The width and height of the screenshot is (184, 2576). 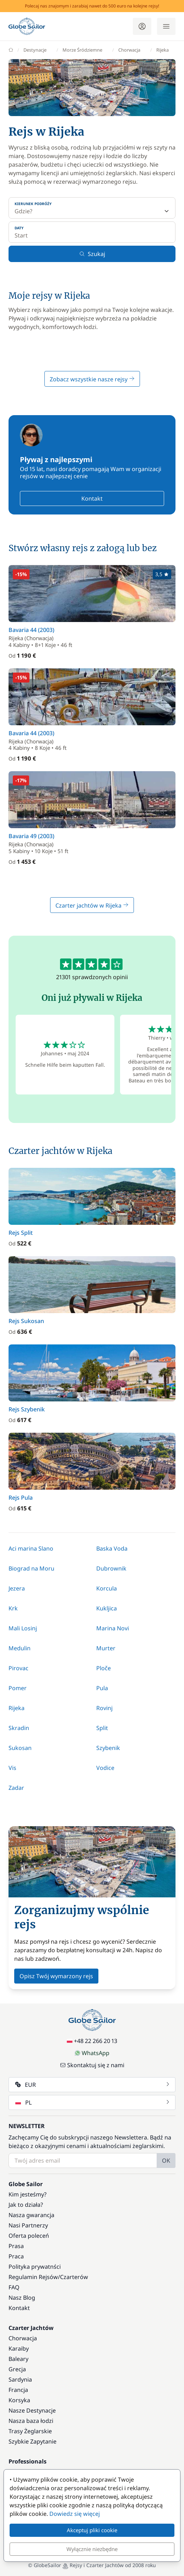 What do you see at coordinates (102, 1728) in the screenshot?
I see `Split` at bounding box center [102, 1728].